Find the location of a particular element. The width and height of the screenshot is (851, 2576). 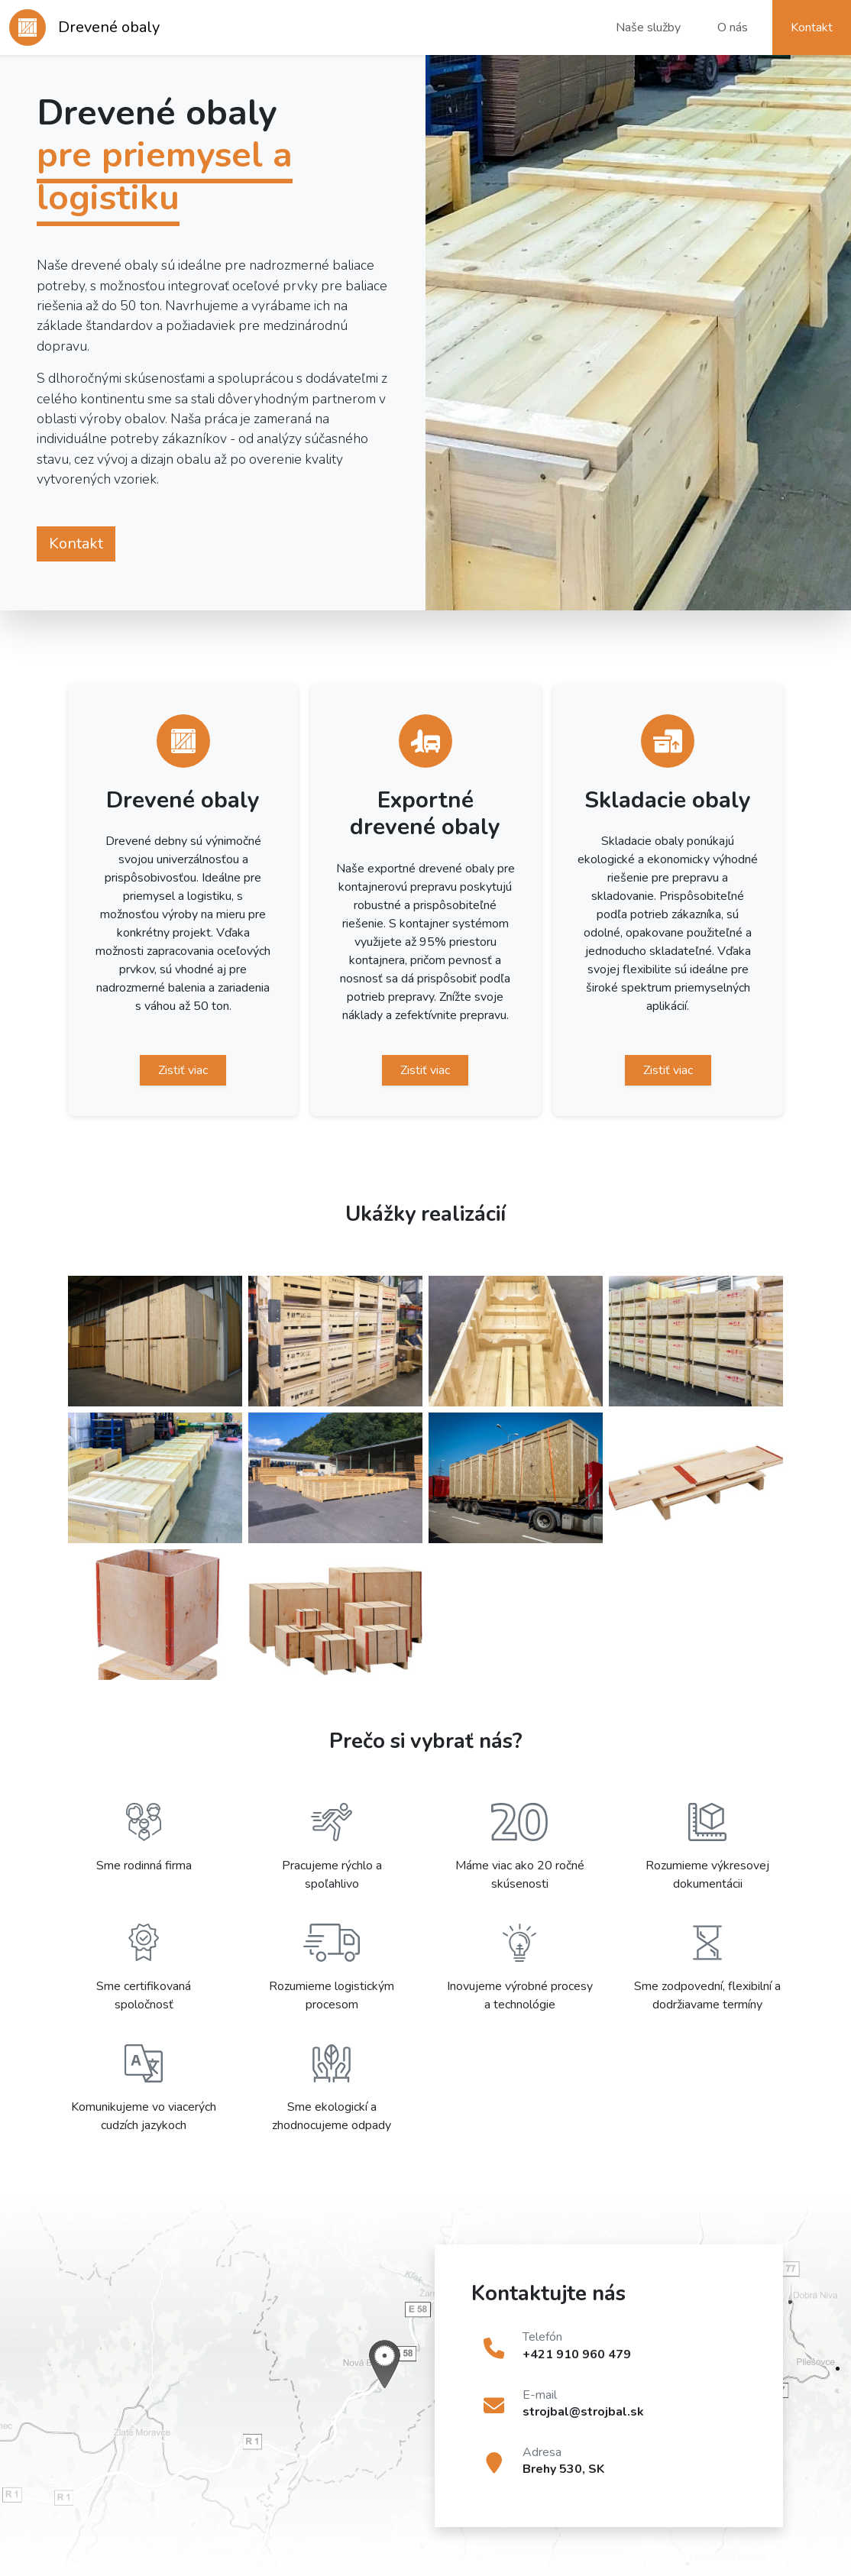

Brehy 530, SK is located at coordinates (563, 2469).